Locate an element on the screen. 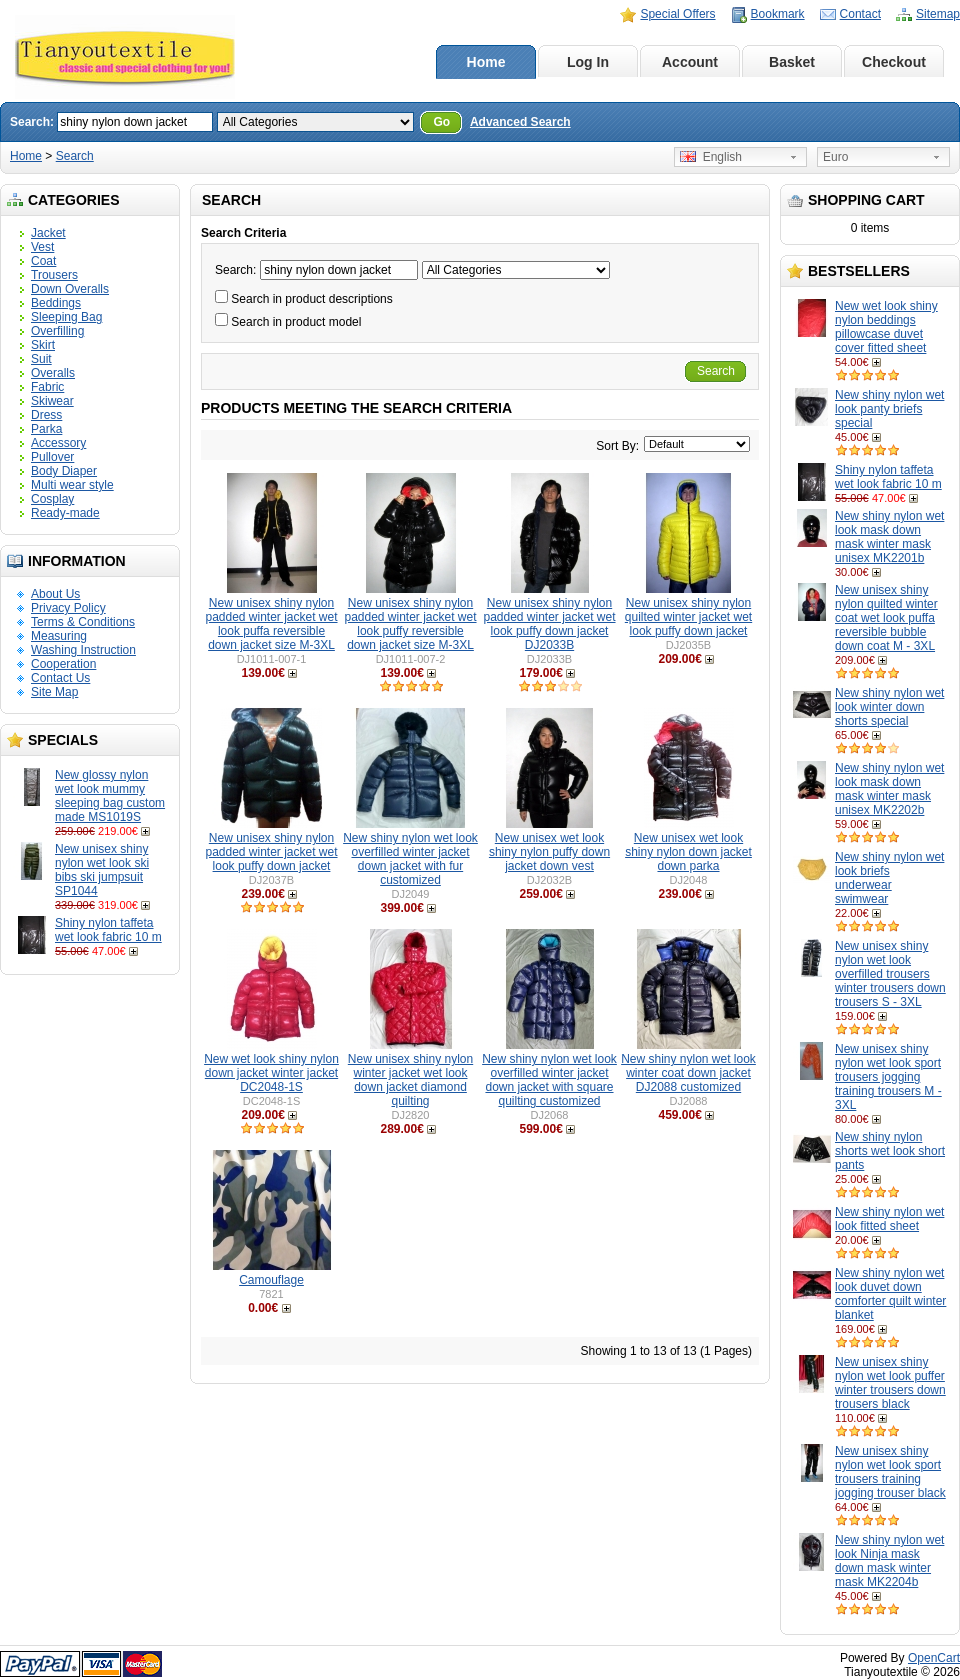  Bookmark is located at coordinates (778, 14).